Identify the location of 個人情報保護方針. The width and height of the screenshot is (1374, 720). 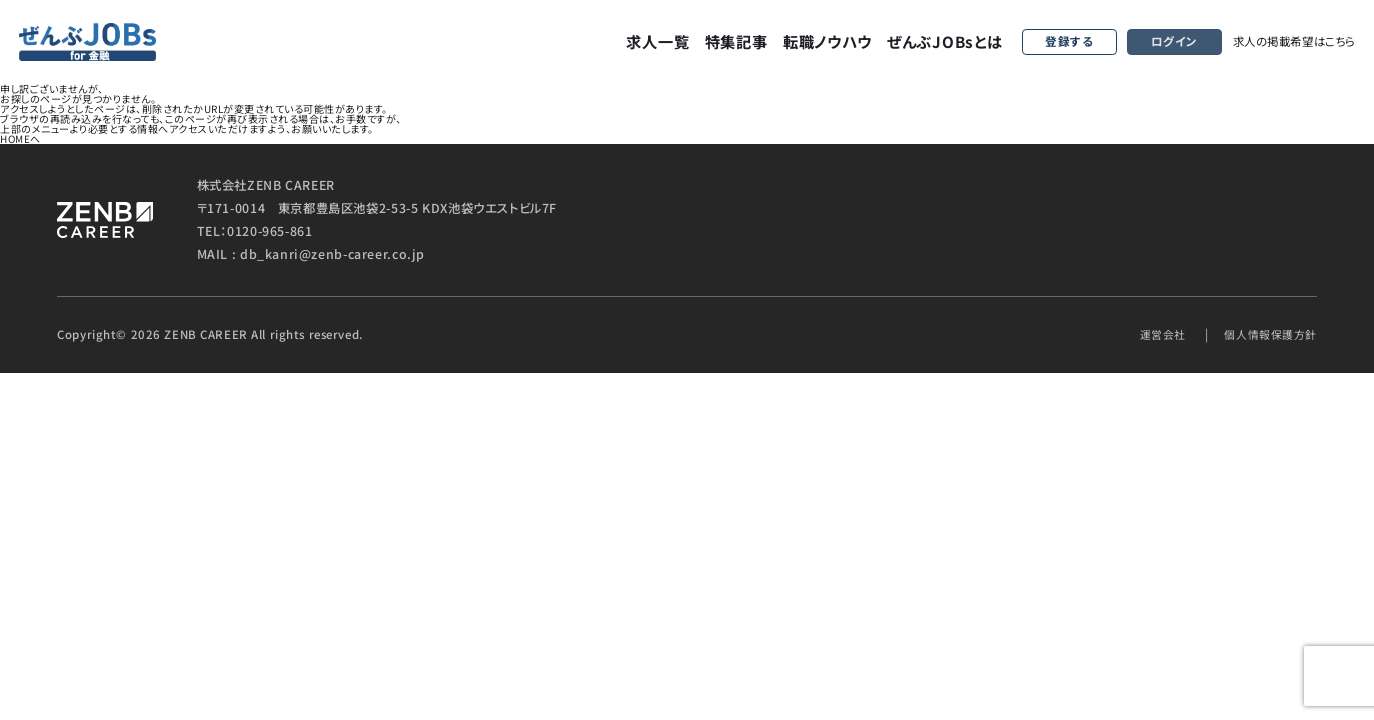
(1266, 334).